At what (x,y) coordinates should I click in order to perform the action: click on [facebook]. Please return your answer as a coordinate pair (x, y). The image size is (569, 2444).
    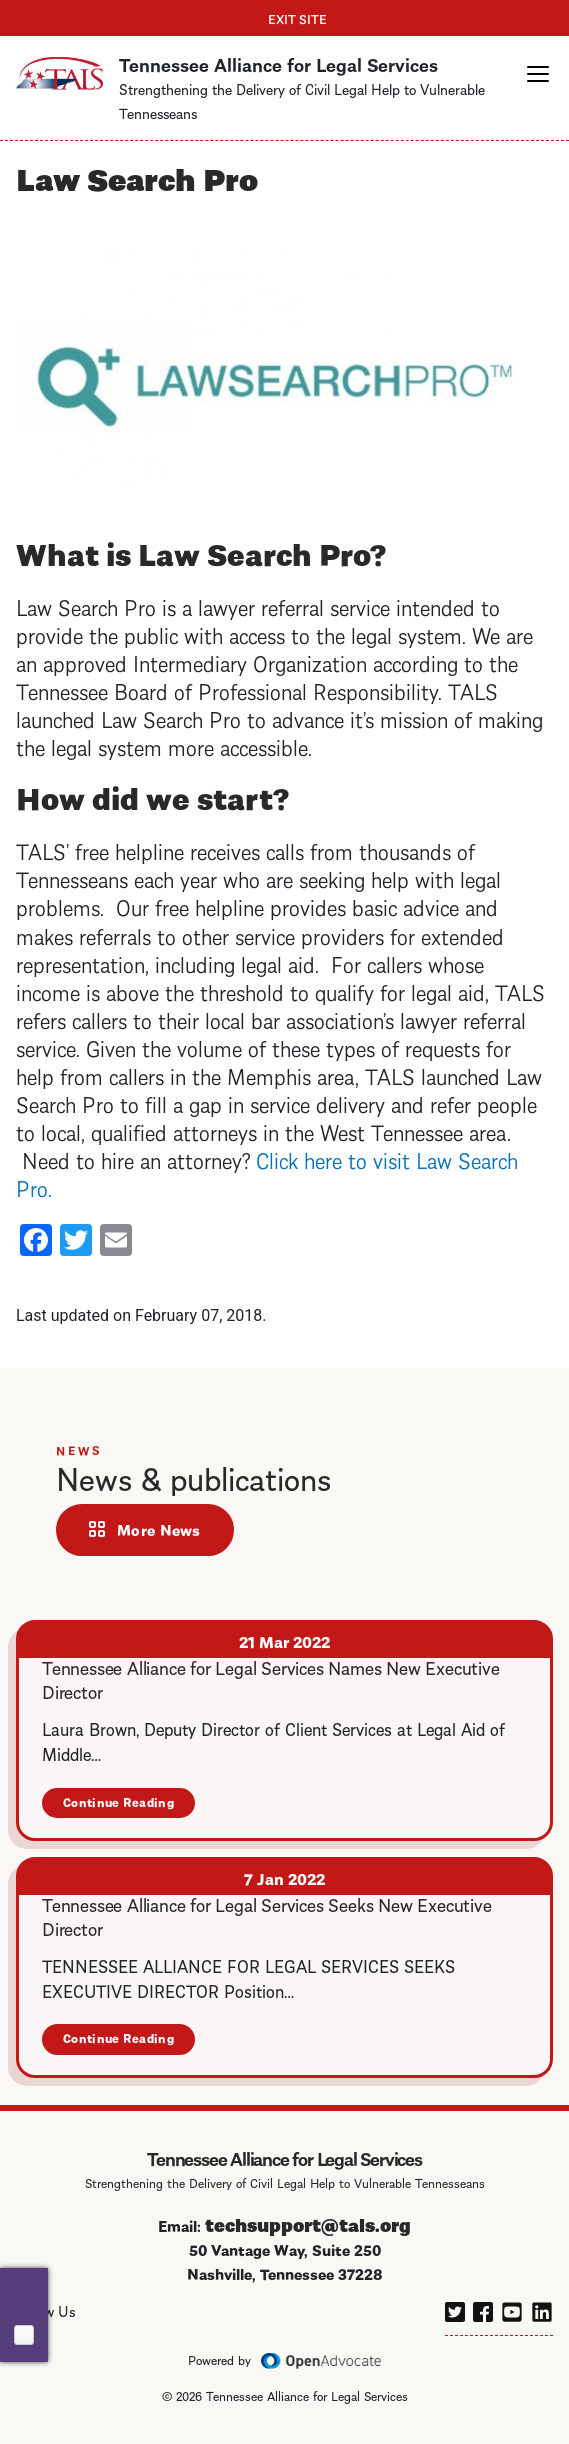
    Looking at the image, I should click on (483, 2309).